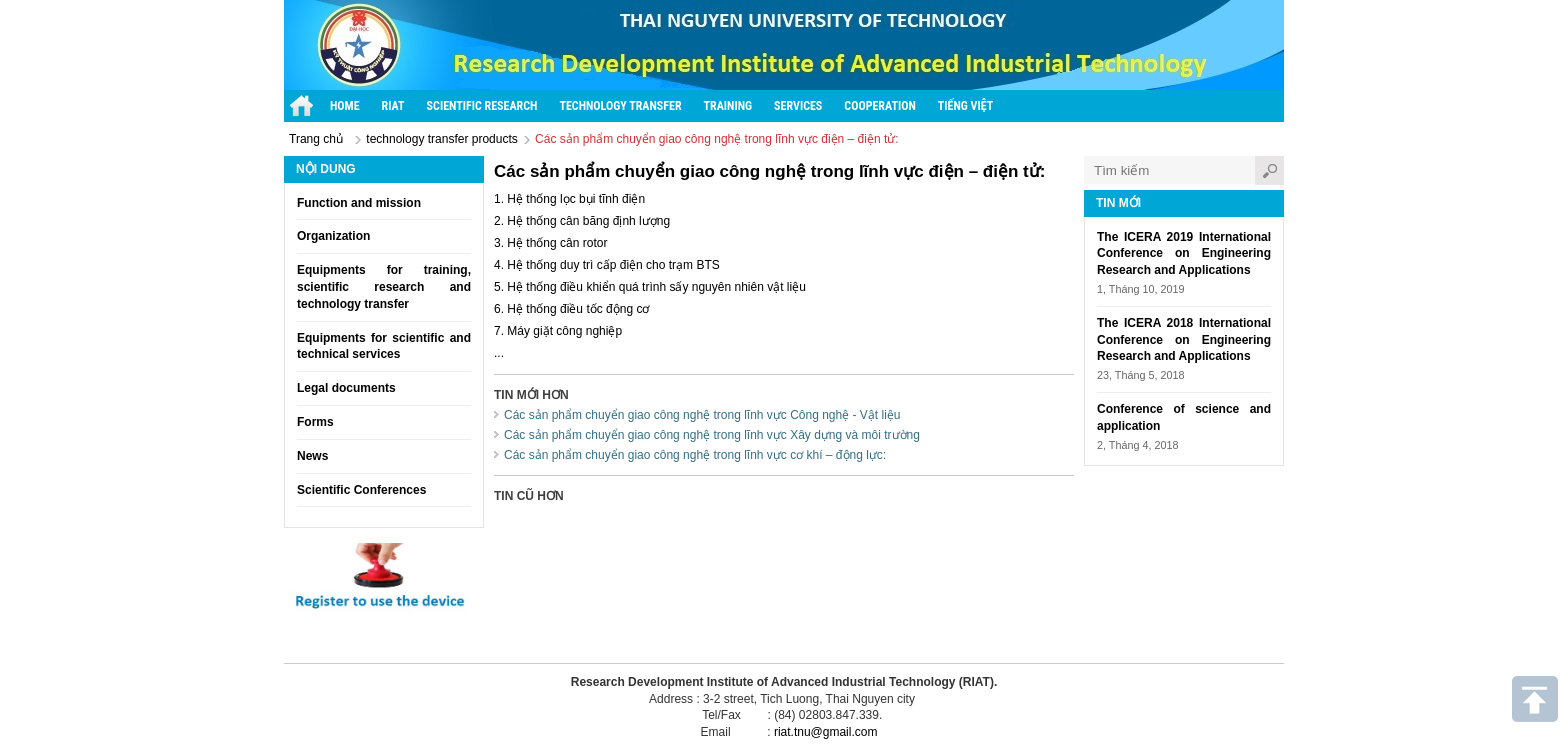  What do you see at coordinates (728, 106) in the screenshot?
I see `Training` at bounding box center [728, 106].